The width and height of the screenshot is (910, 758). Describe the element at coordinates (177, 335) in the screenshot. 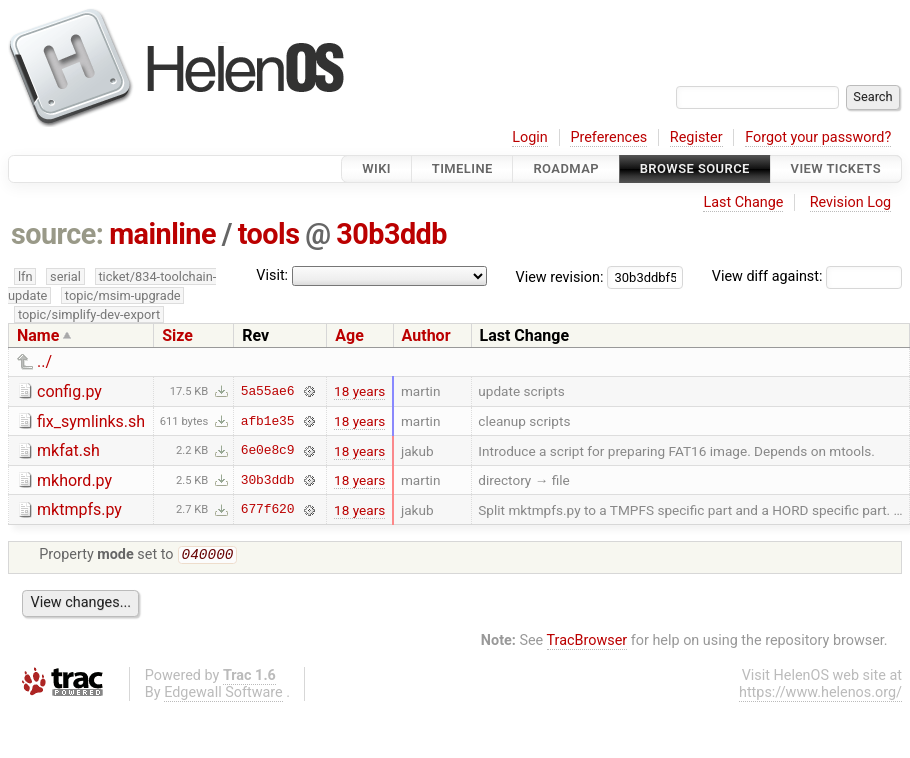

I see `Size` at that location.